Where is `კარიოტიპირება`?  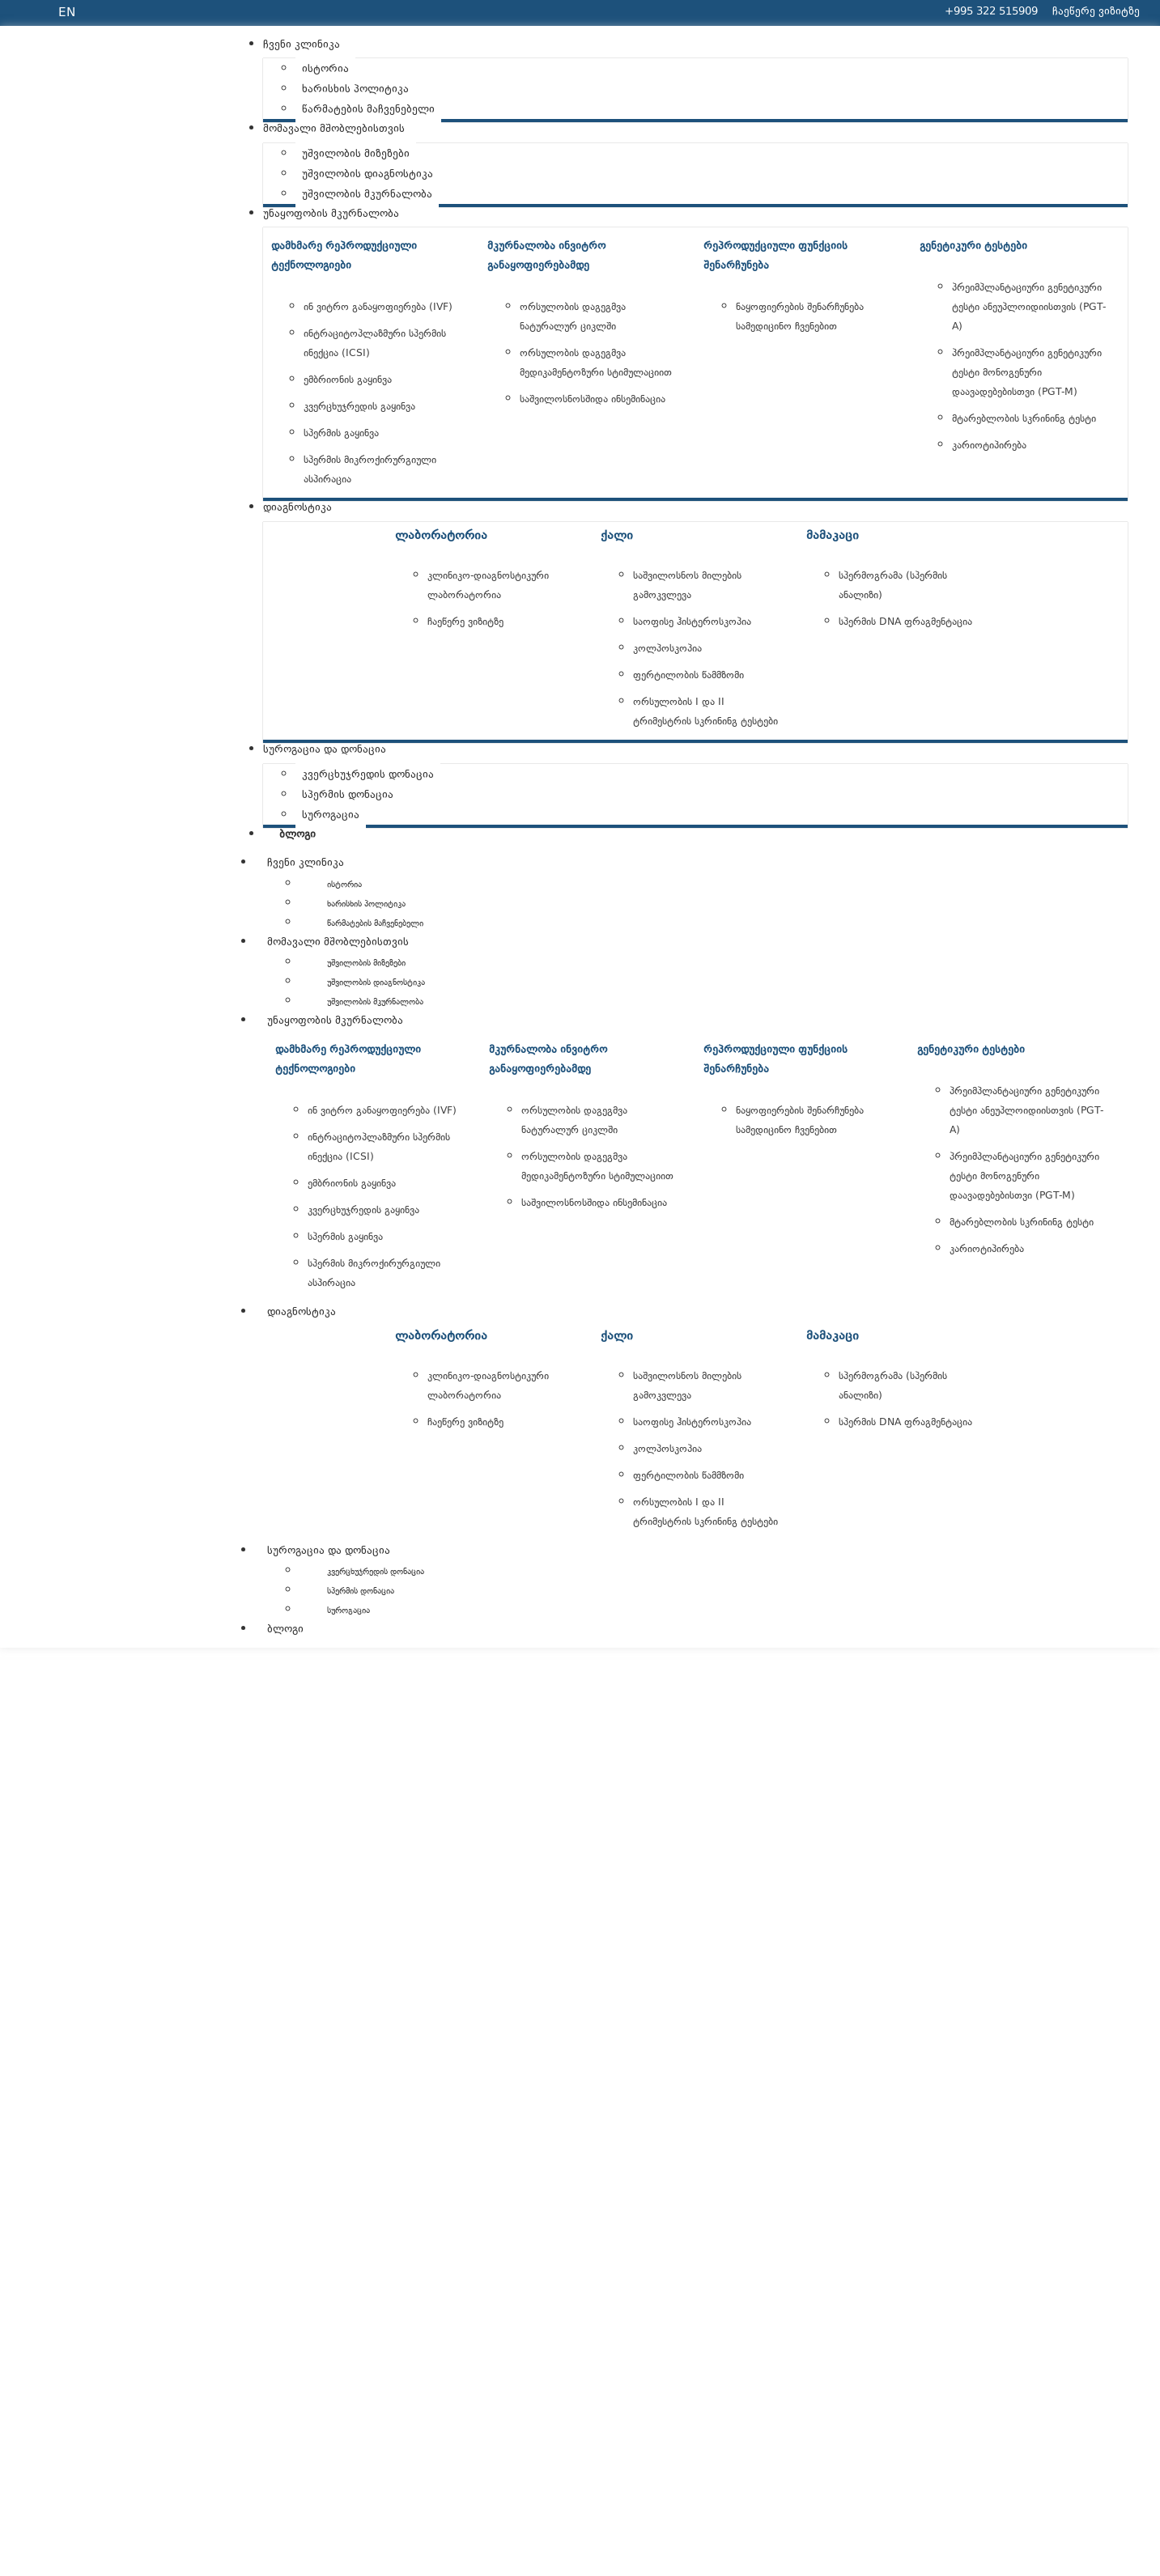 კარიოტიპირება is located at coordinates (989, 446).